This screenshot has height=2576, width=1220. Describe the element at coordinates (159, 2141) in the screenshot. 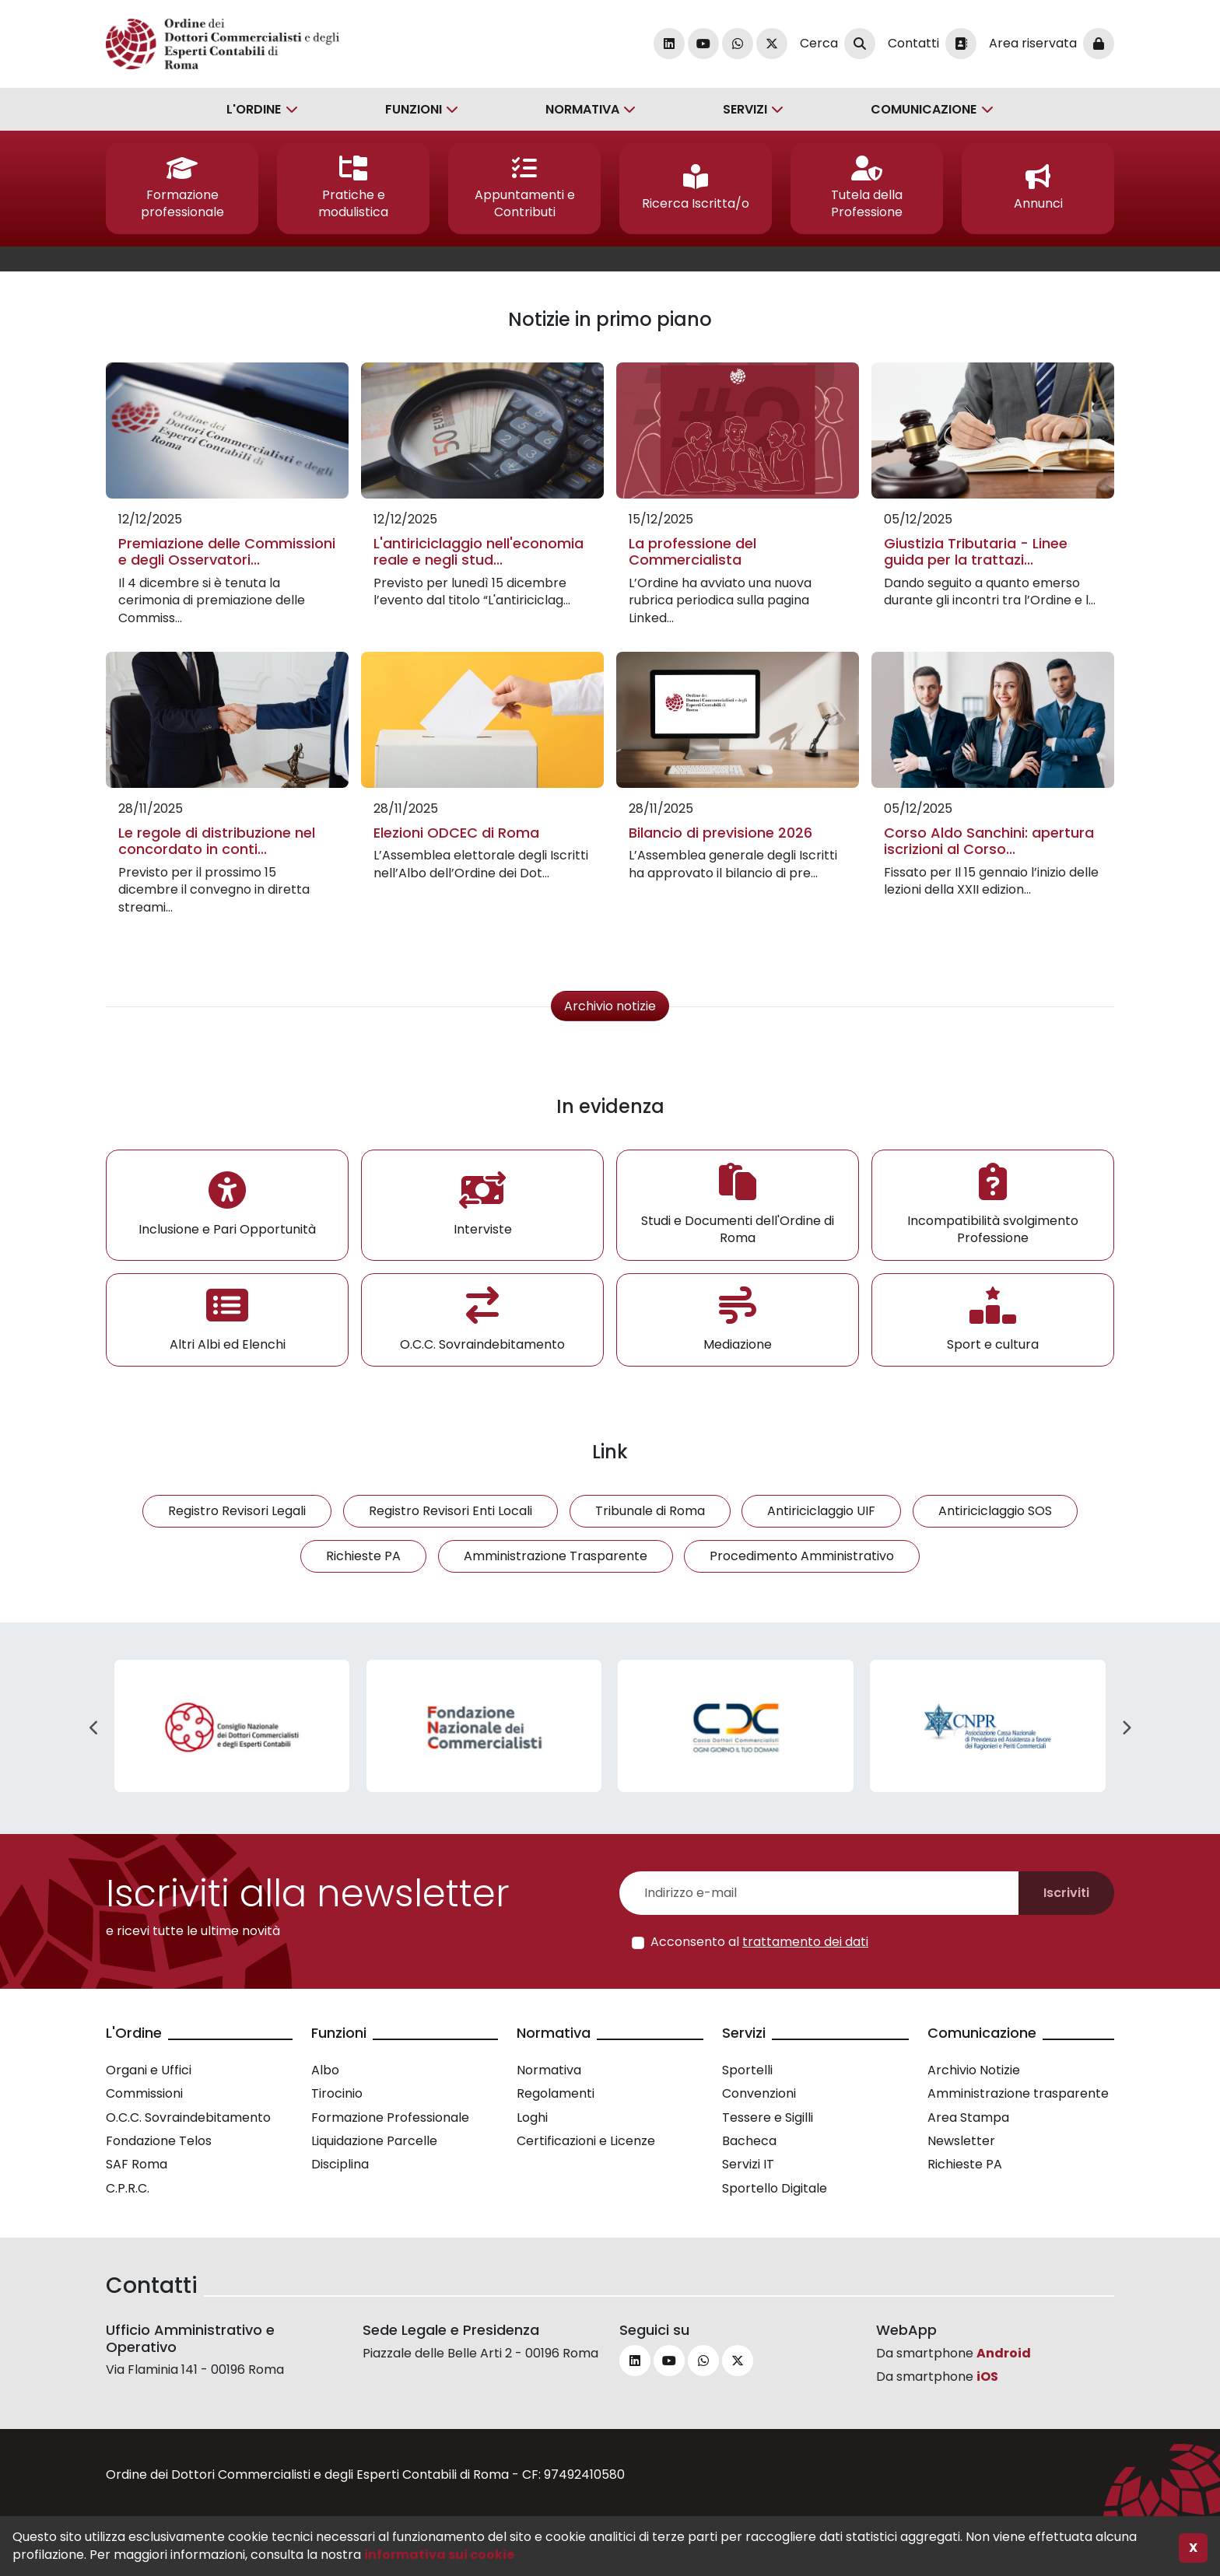

I see `Fondazione Telos` at that location.